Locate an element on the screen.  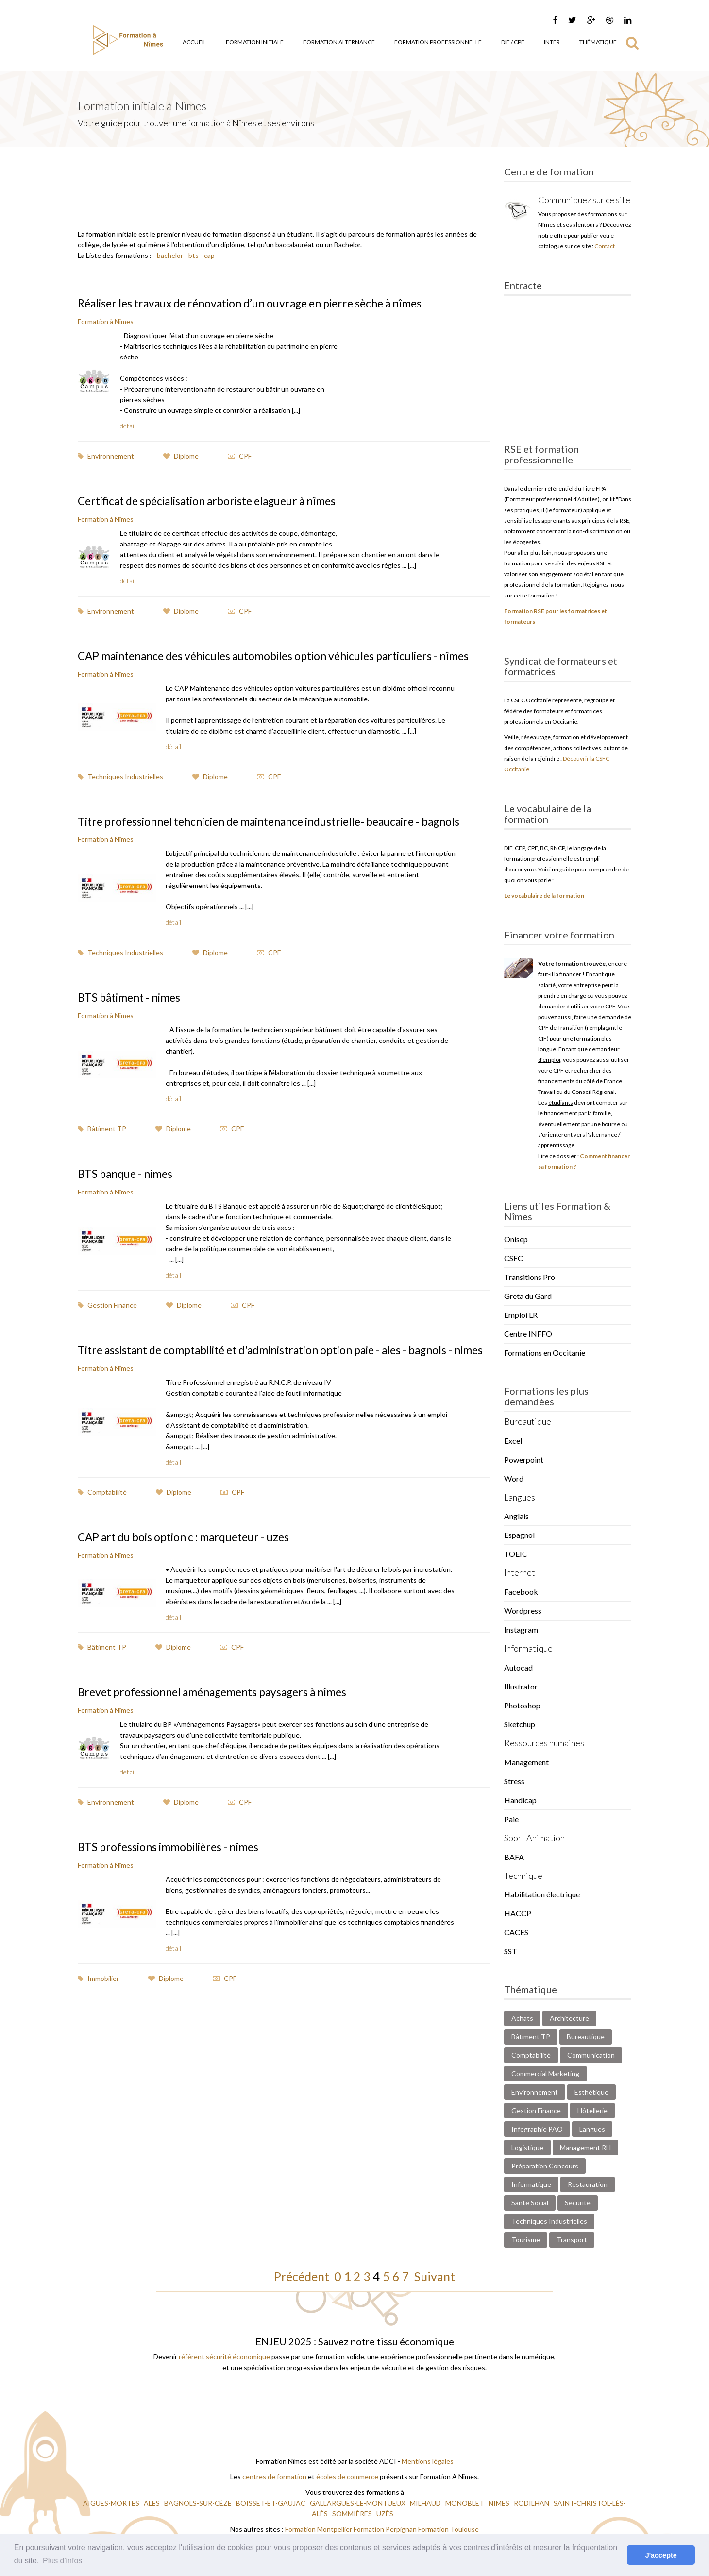
Titre assistant de comptabilité et d'administration option paie - ales - bagnols - nimes is located at coordinates (282, 1380).